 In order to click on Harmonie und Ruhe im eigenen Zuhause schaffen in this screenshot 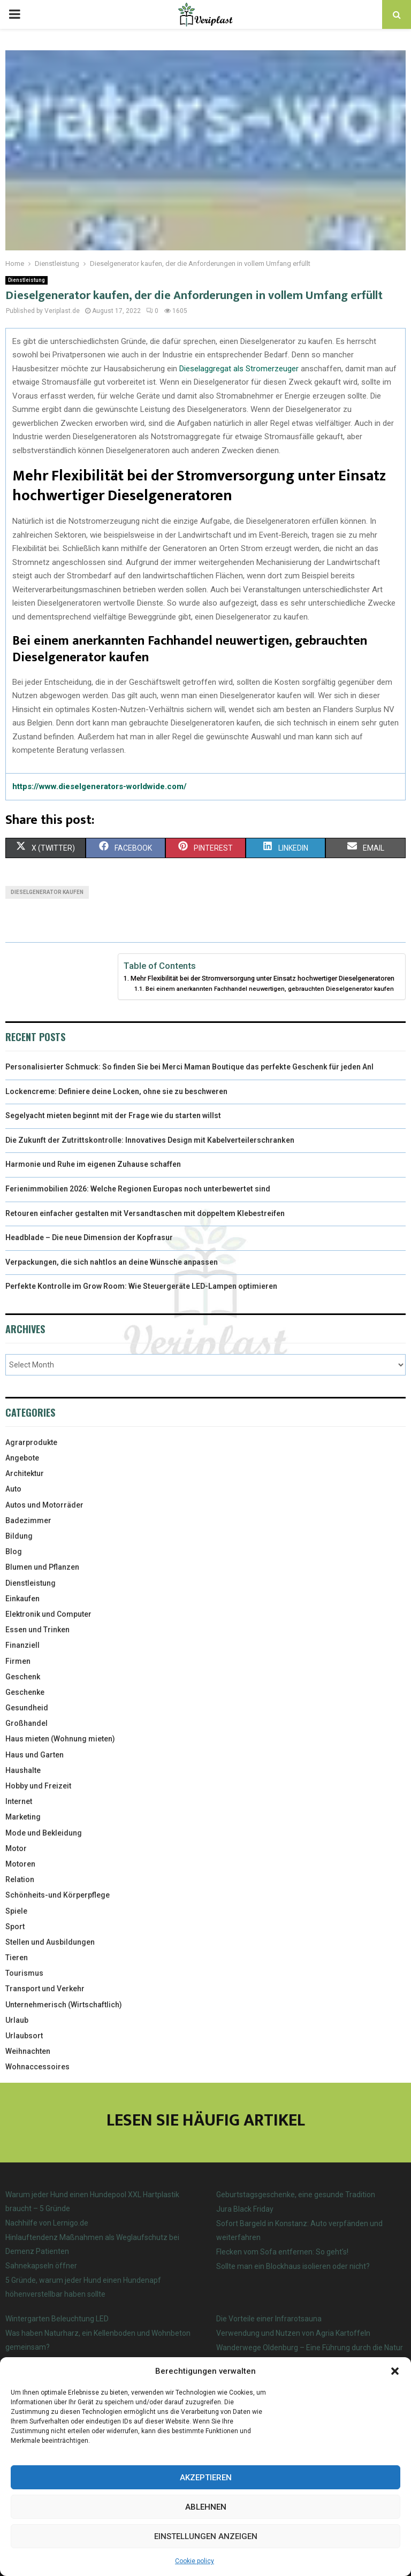, I will do `click(93, 1164)`.